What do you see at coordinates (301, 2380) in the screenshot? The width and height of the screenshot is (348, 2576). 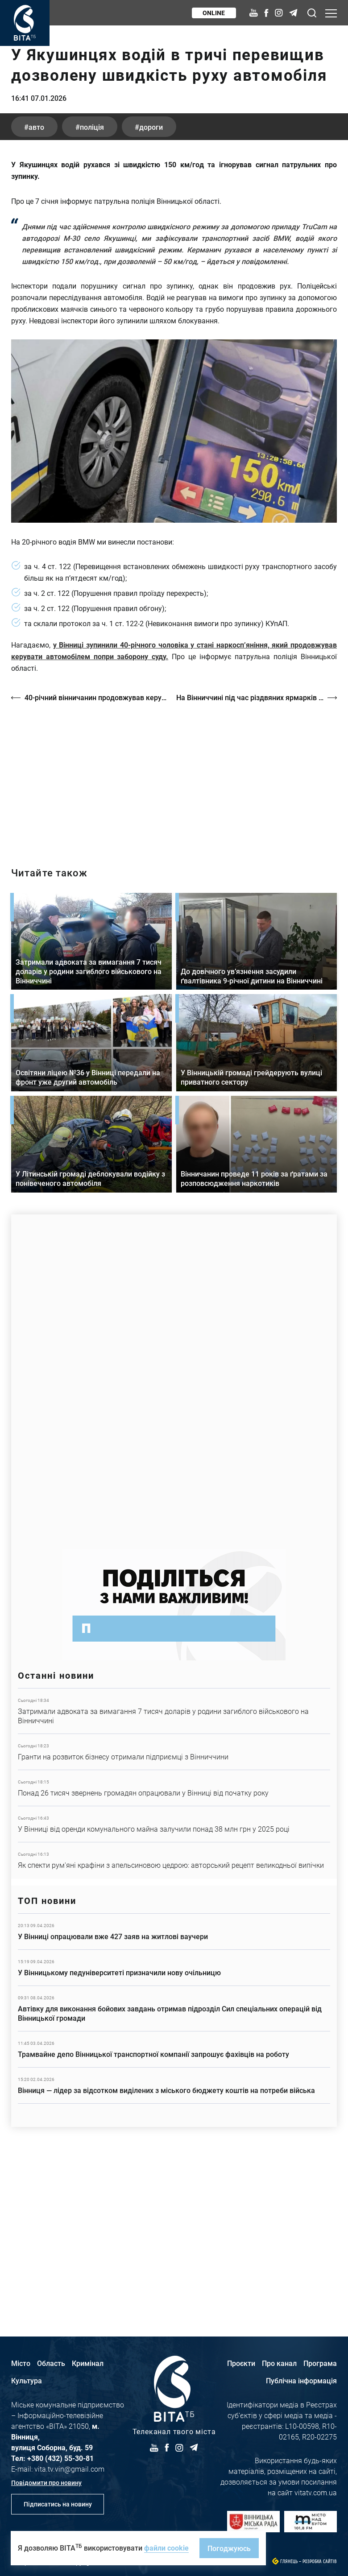 I see `Публічна інформація` at bounding box center [301, 2380].